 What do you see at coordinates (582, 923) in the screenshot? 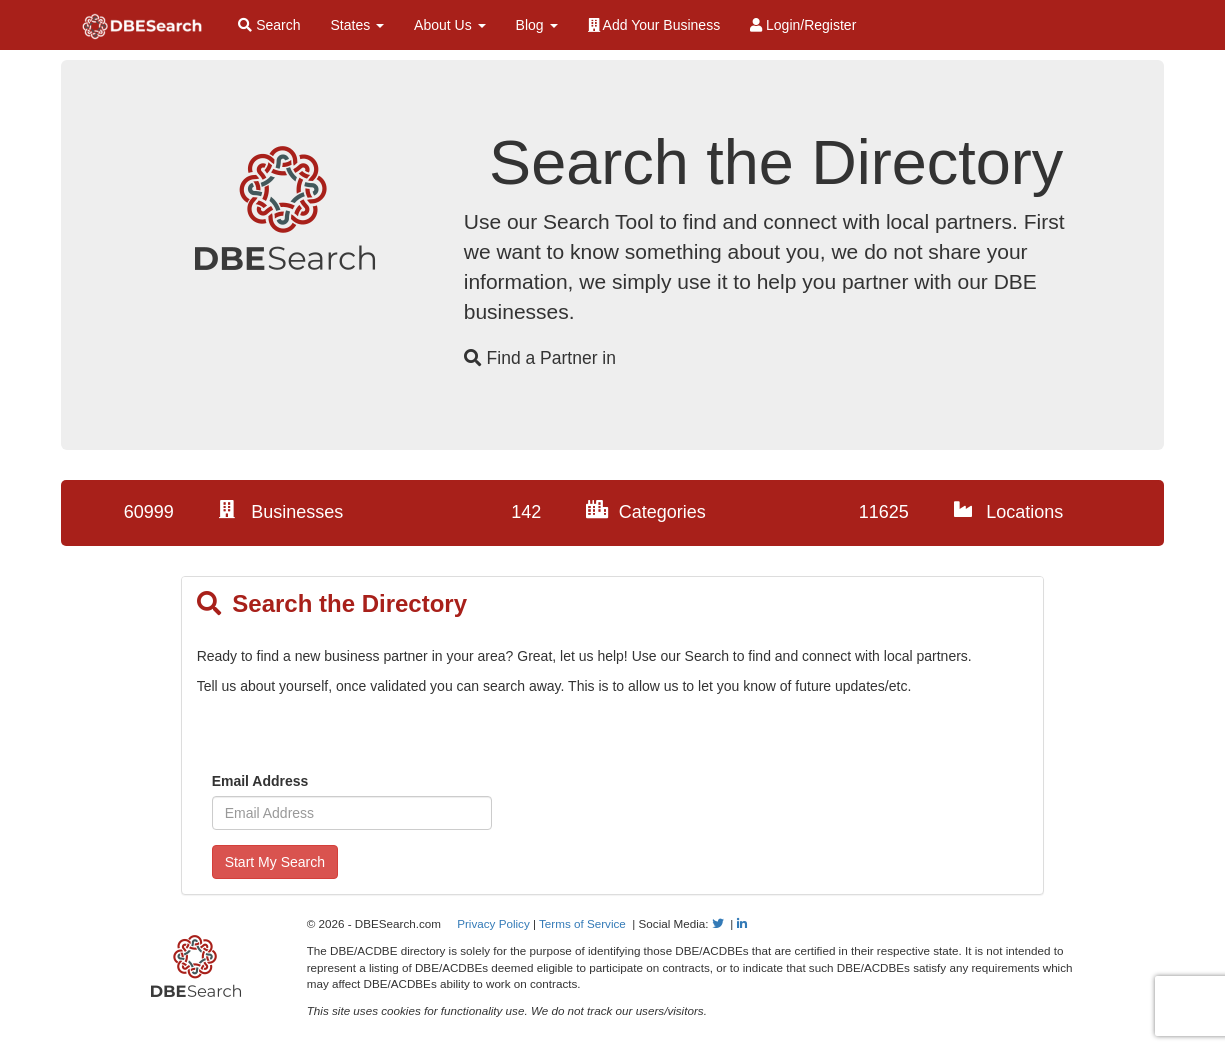
I see `Terms of Service [View our Terms of Service]` at bounding box center [582, 923].